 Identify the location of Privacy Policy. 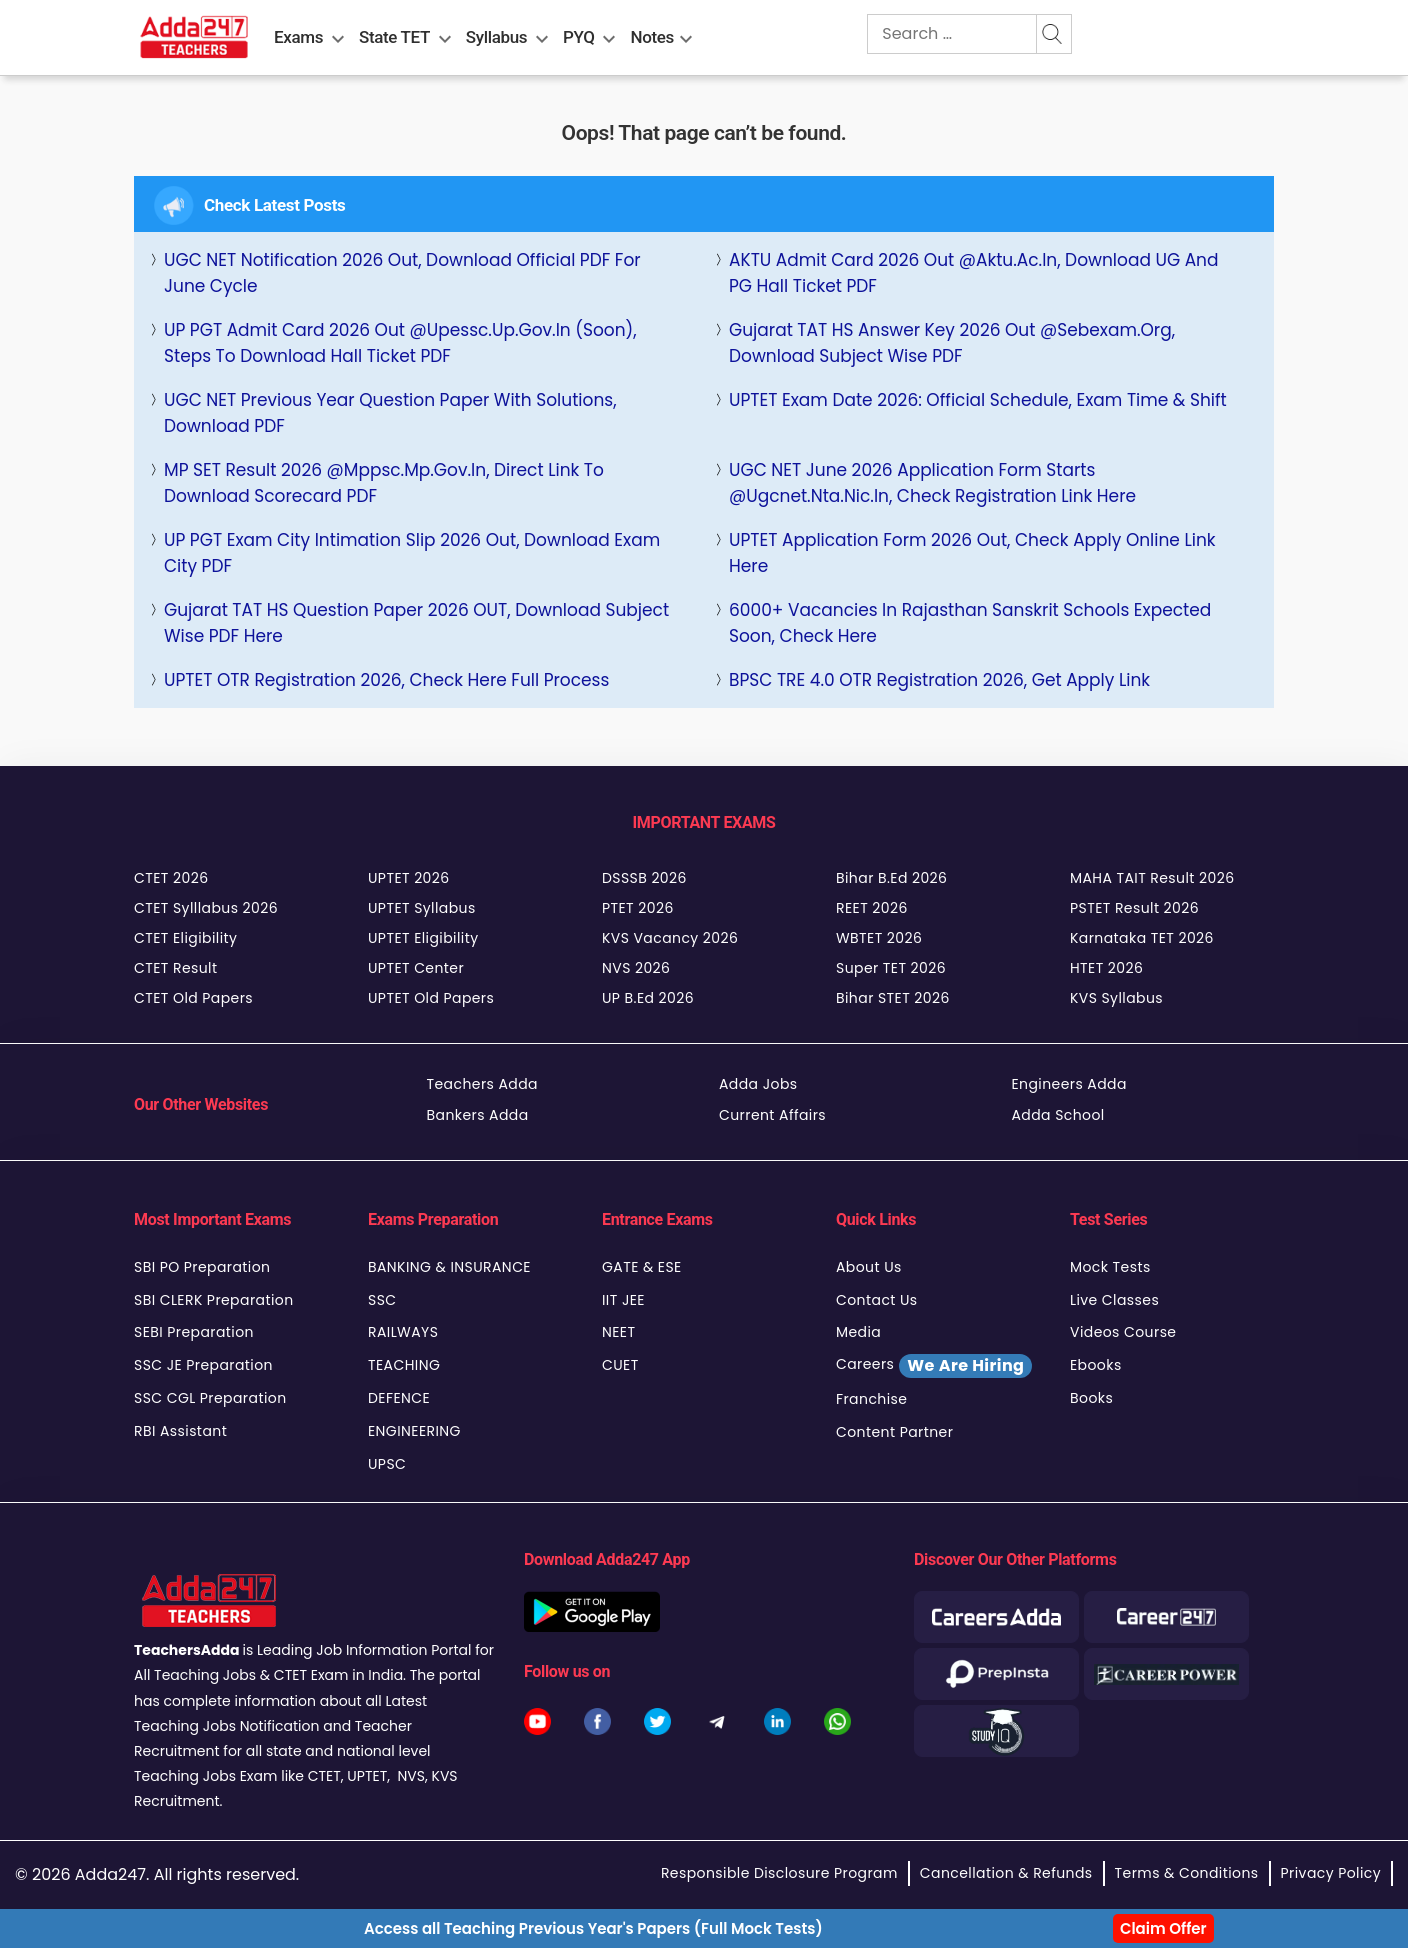
(1331, 1873).